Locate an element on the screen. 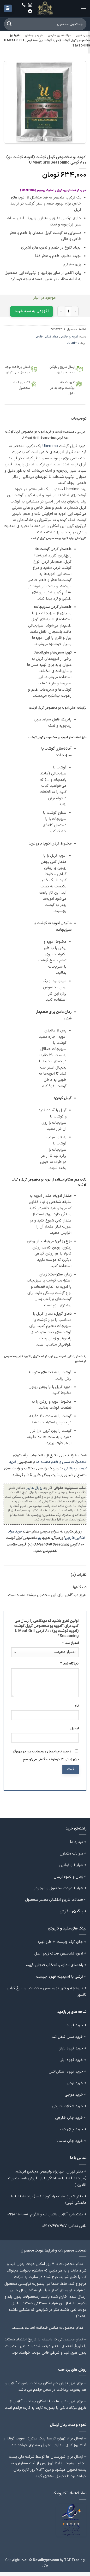 This screenshot has width=90, height=2576. خرید قهوه ایلی is located at coordinates (71, 2060).